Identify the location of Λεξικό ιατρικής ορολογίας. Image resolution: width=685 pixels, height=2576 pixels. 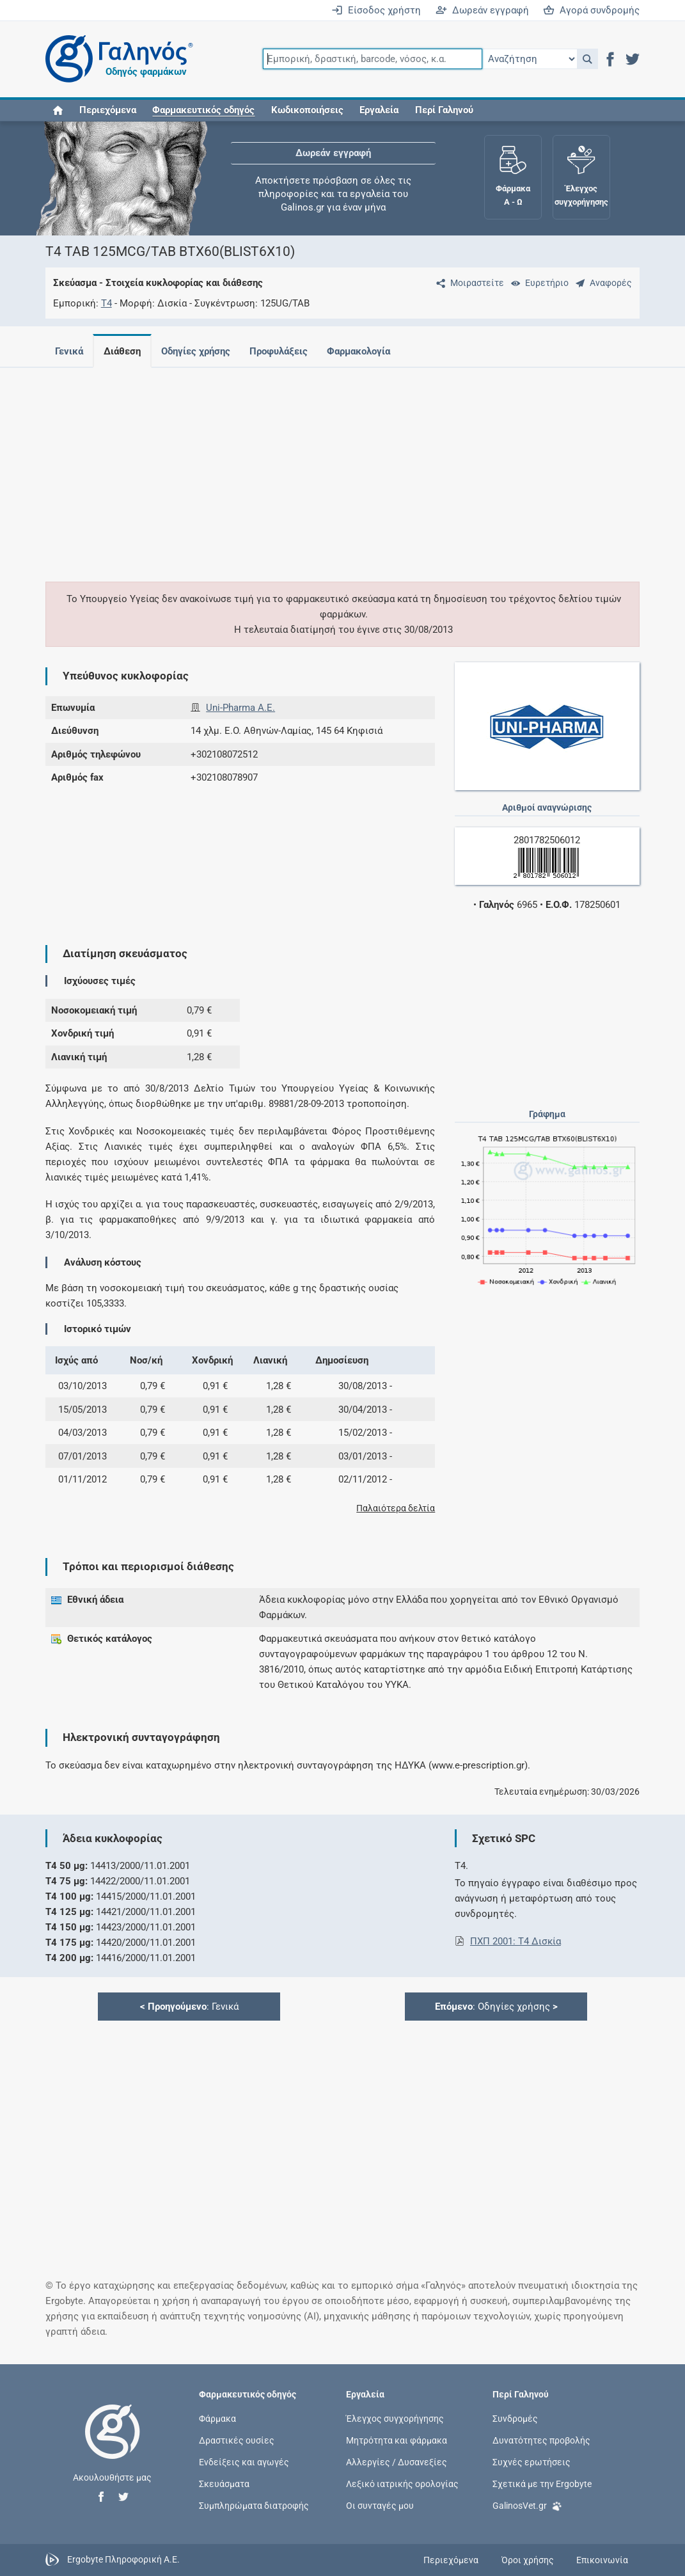
(402, 2484).